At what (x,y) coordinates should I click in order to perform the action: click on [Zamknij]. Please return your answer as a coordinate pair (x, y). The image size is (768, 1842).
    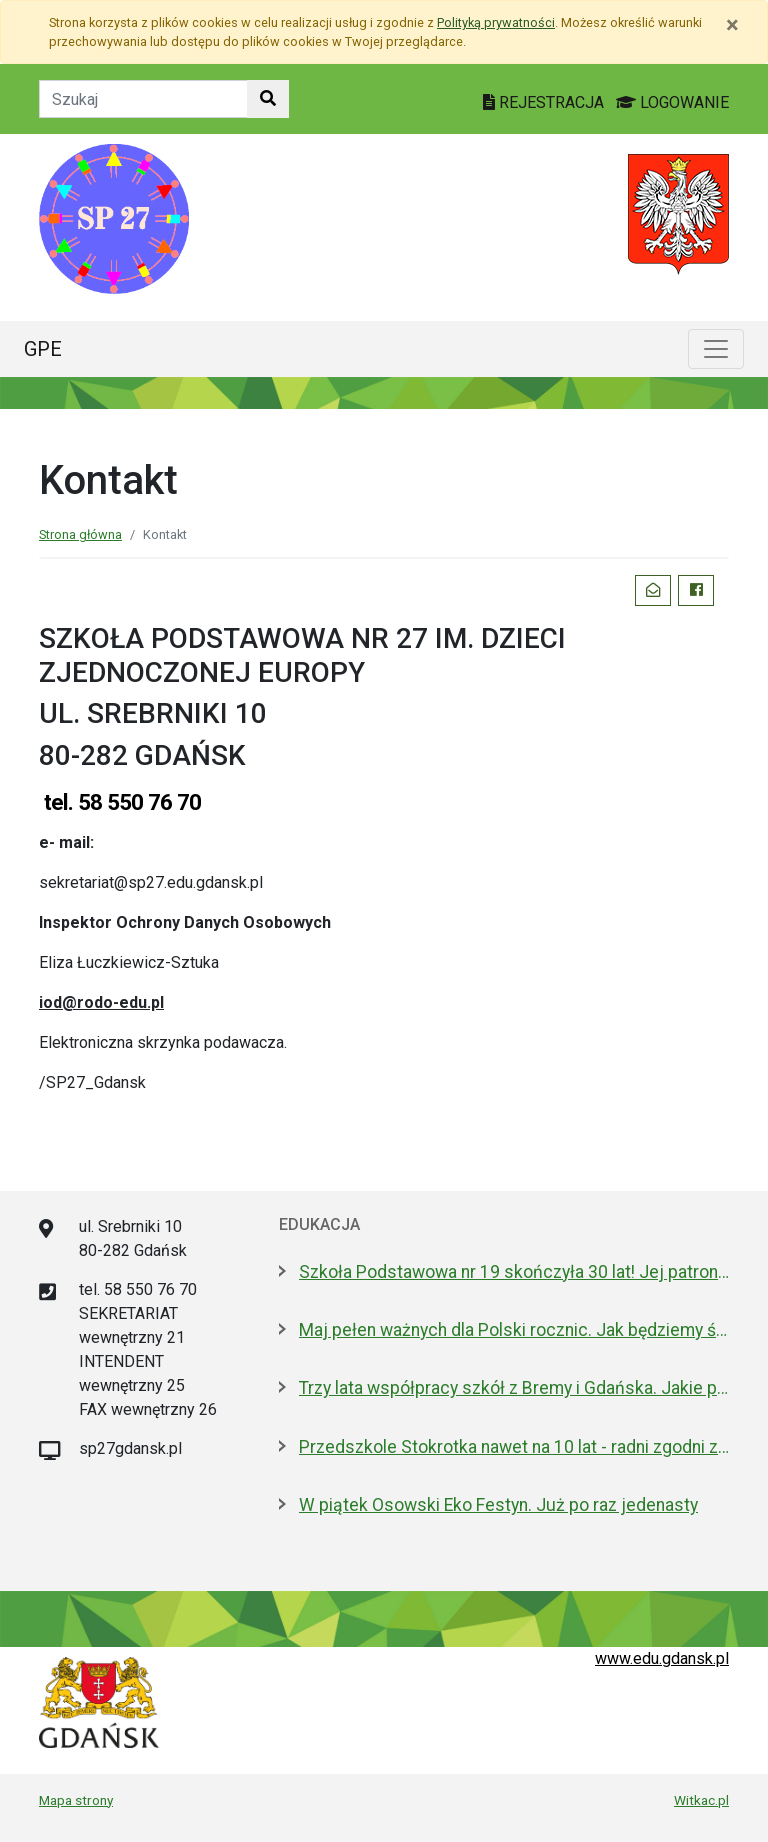
    Looking at the image, I should click on (732, 25).